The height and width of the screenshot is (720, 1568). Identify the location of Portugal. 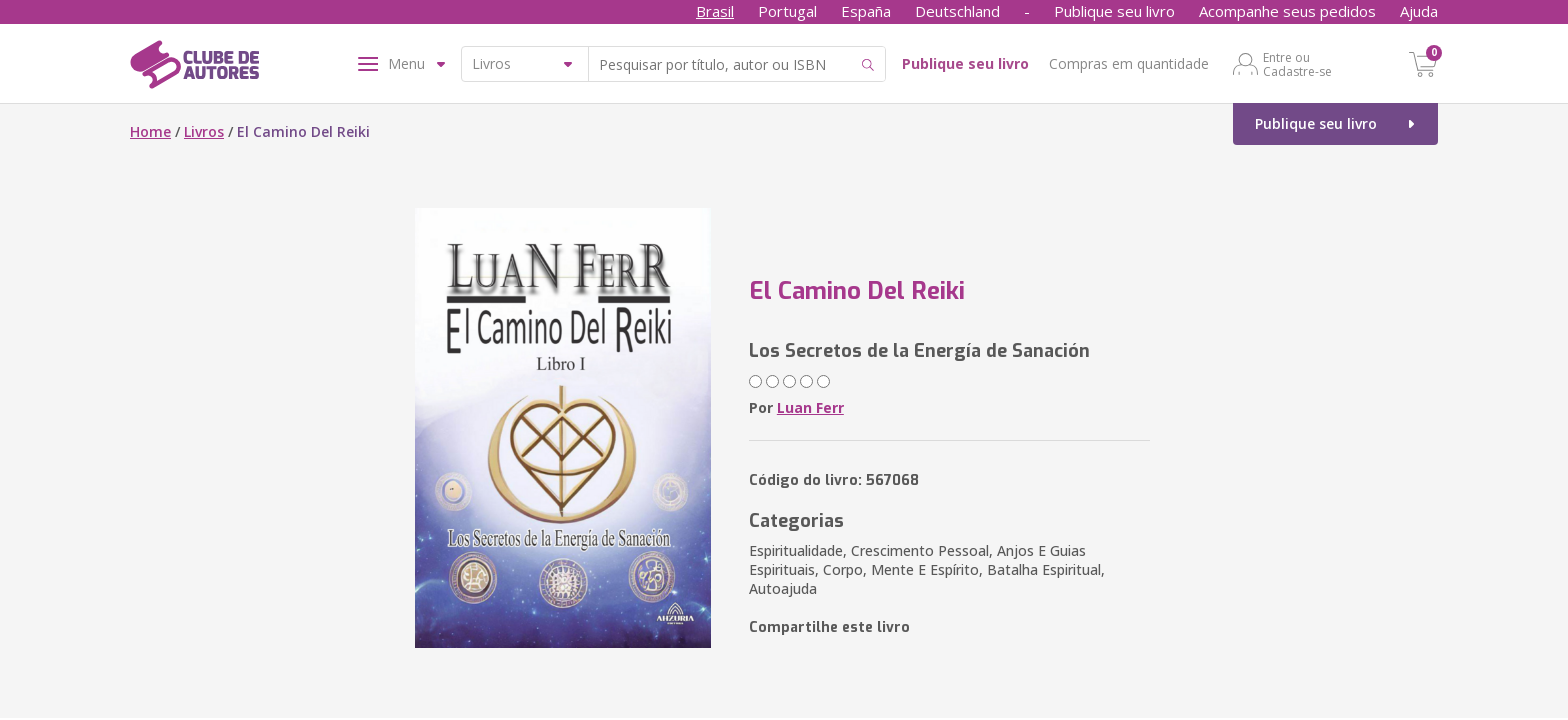
(787, 11).